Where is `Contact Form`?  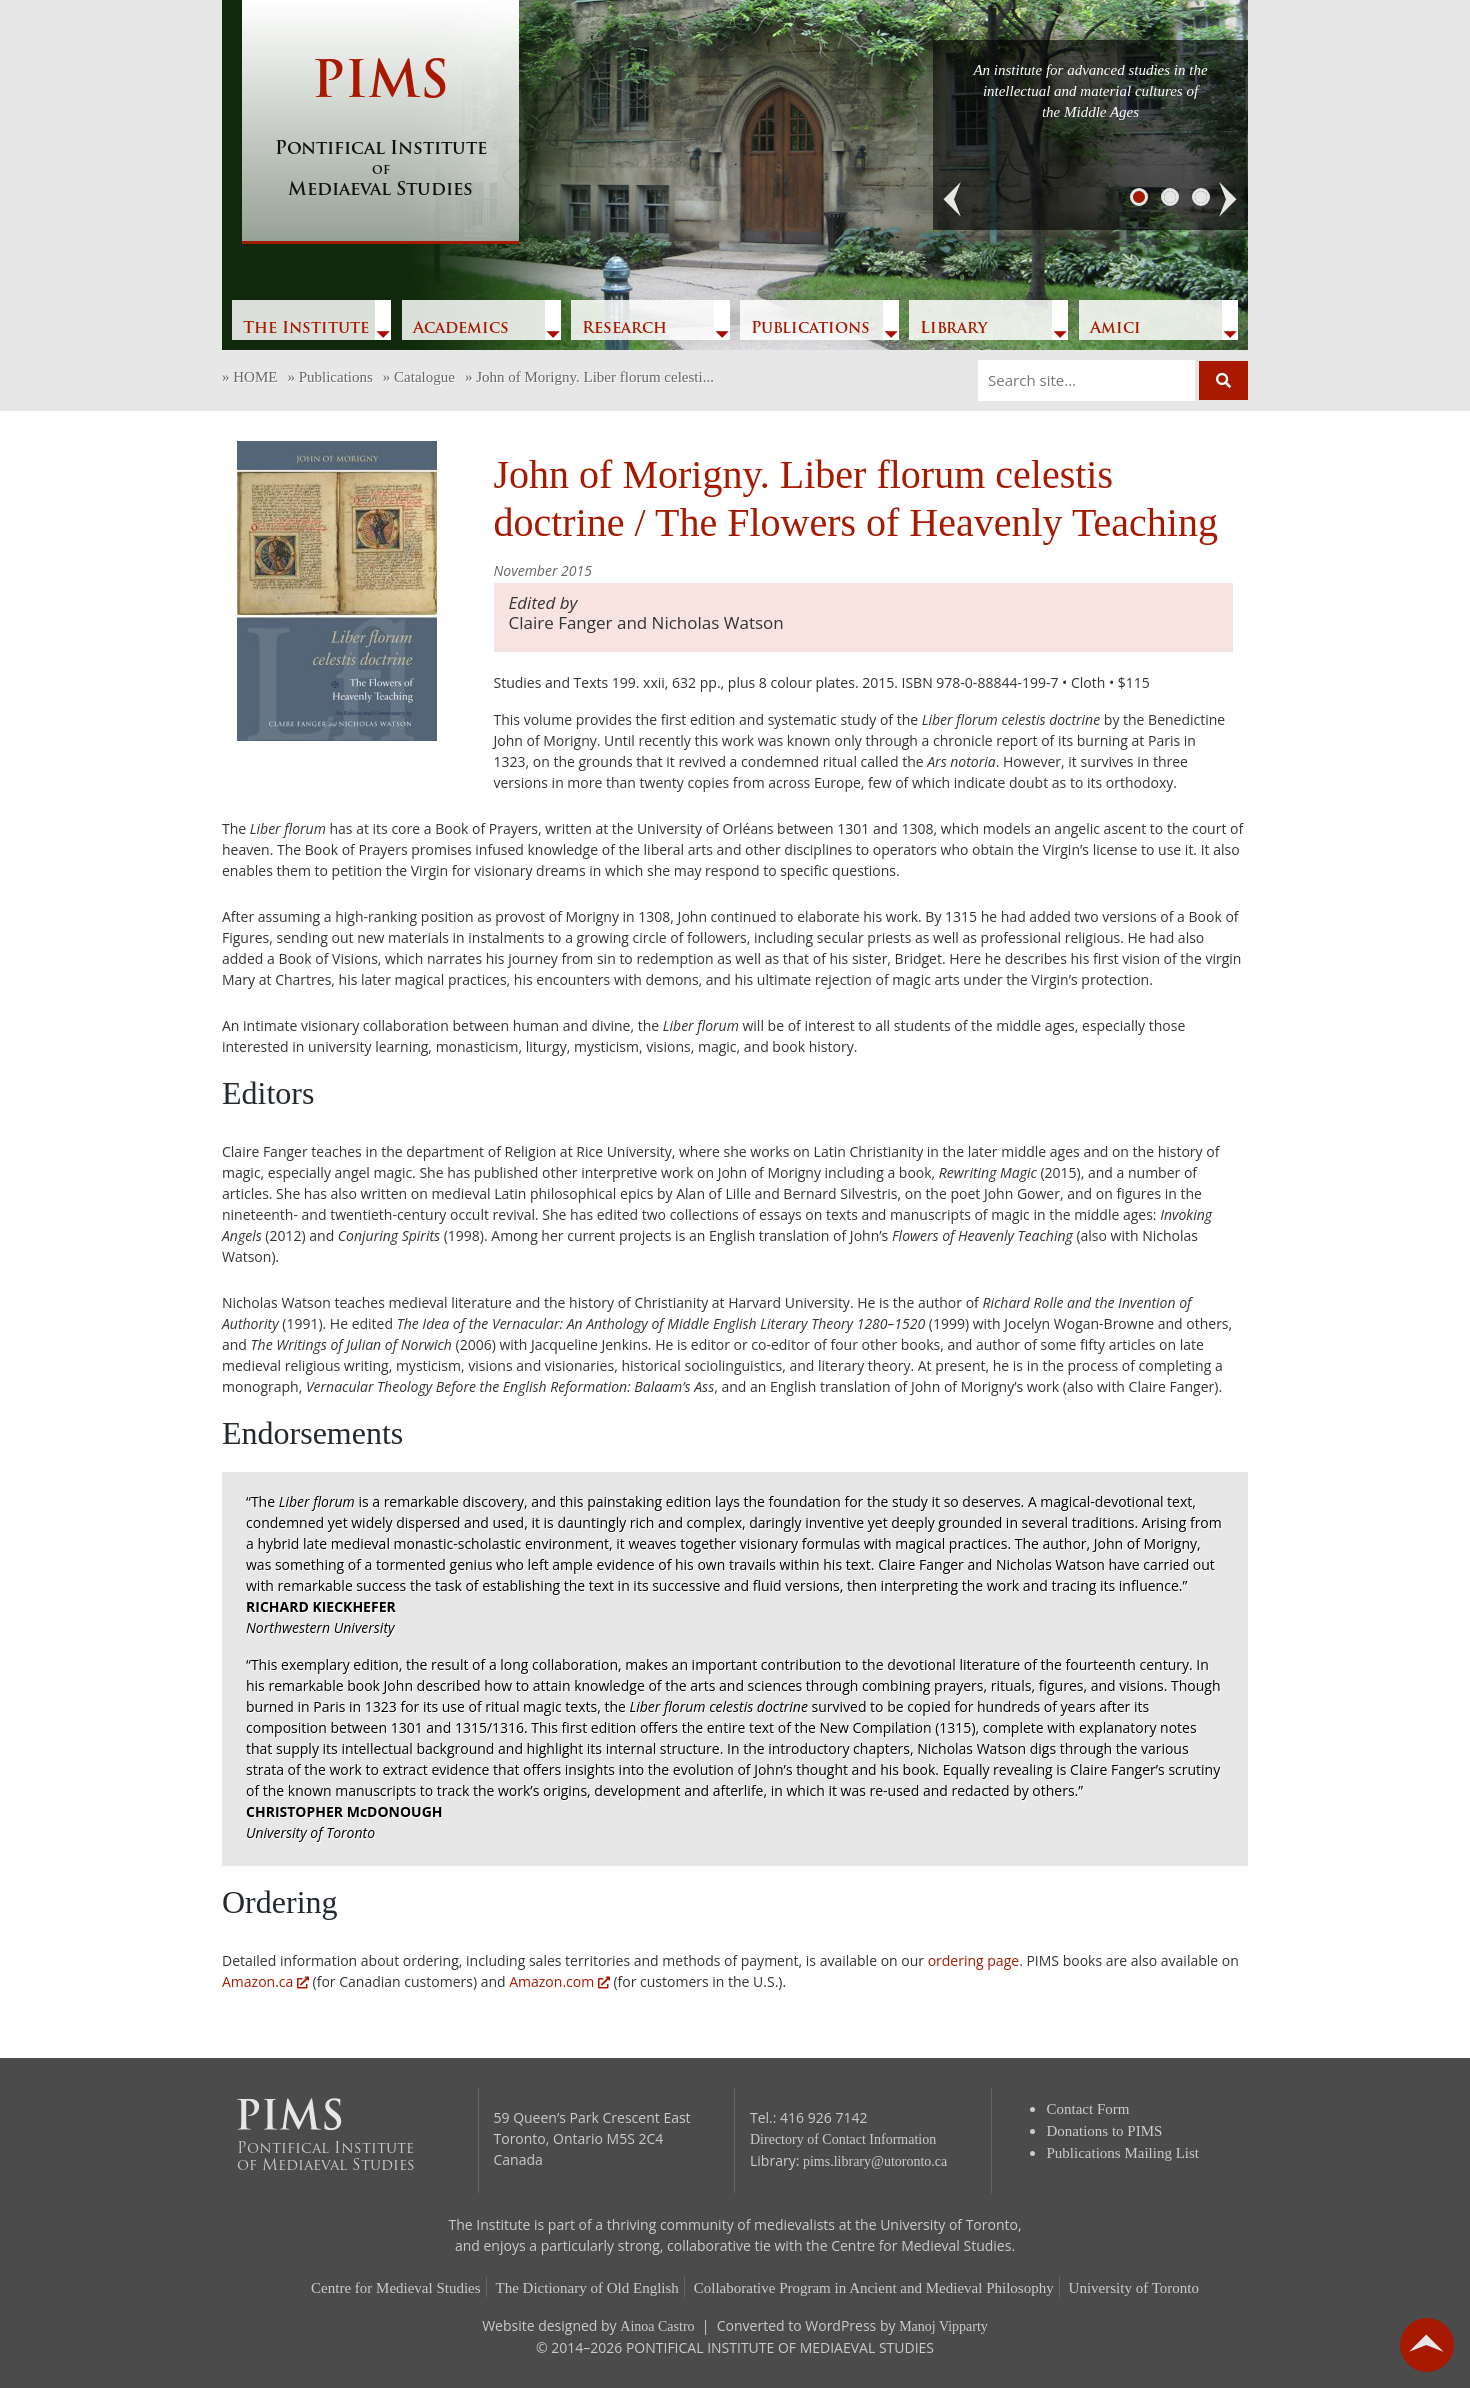
Contact Form is located at coordinates (1088, 2109).